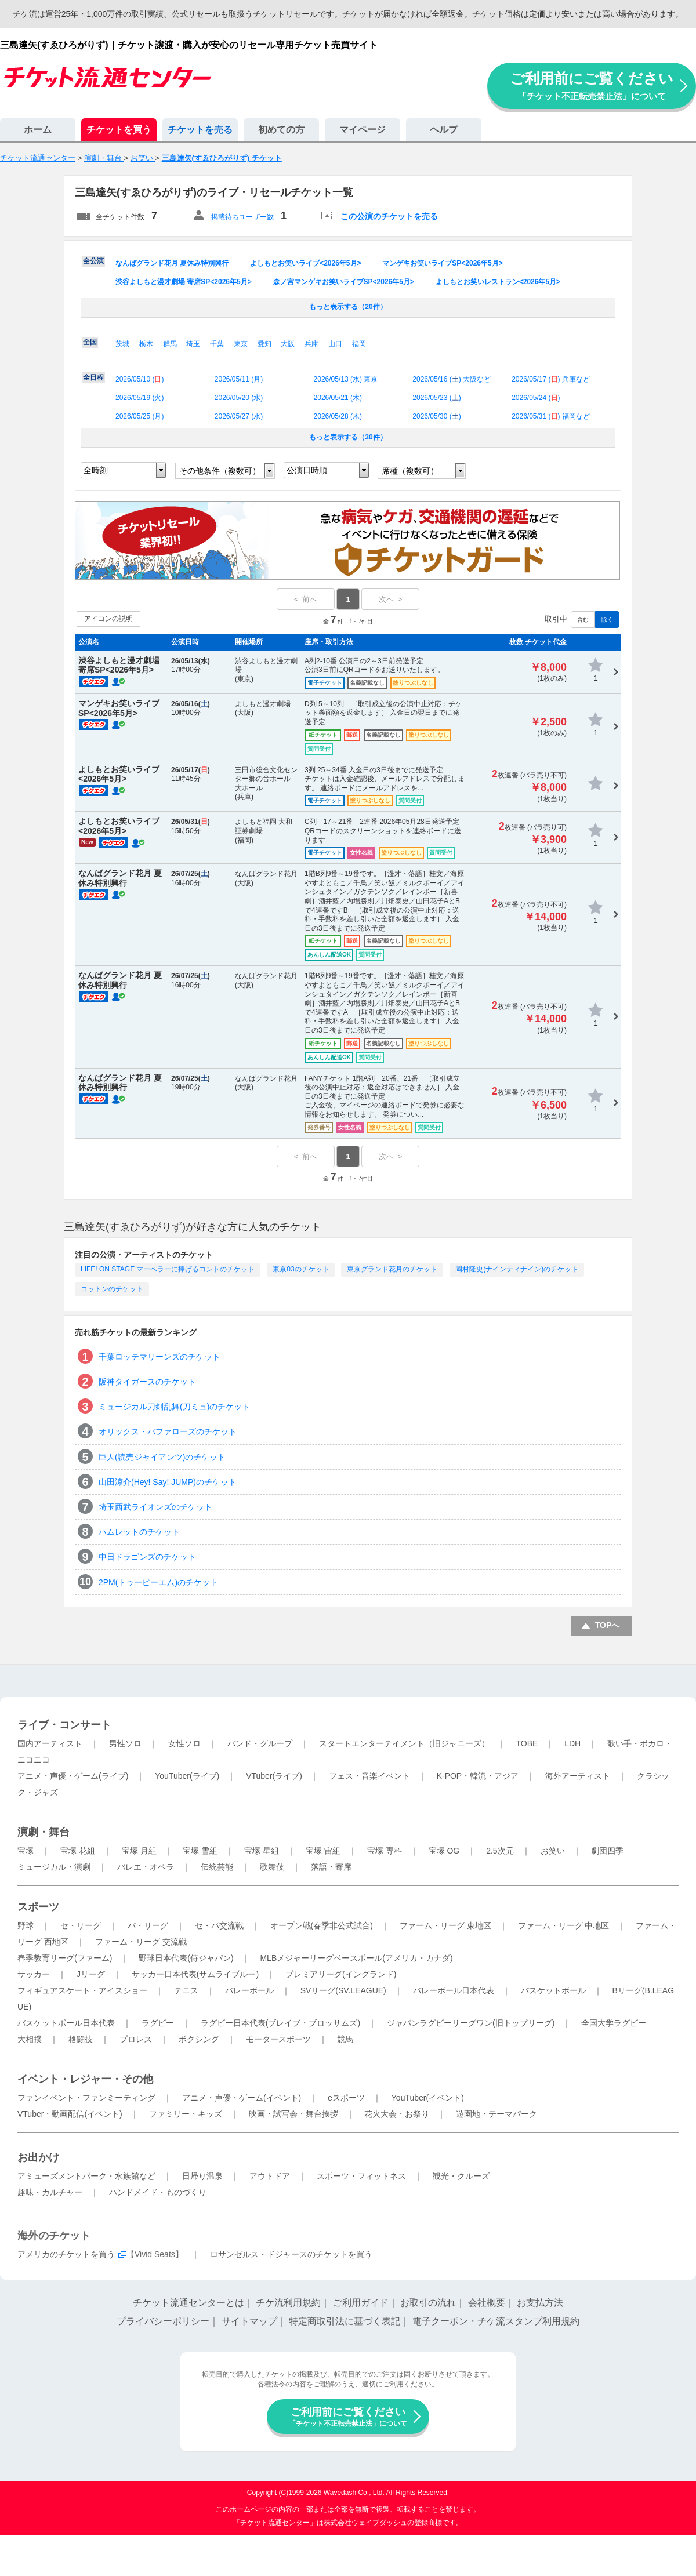 The width and height of the screenshot is (696, 2576). I want to click on サッカー日本代表(サムライブルー), so click(195, 1974).